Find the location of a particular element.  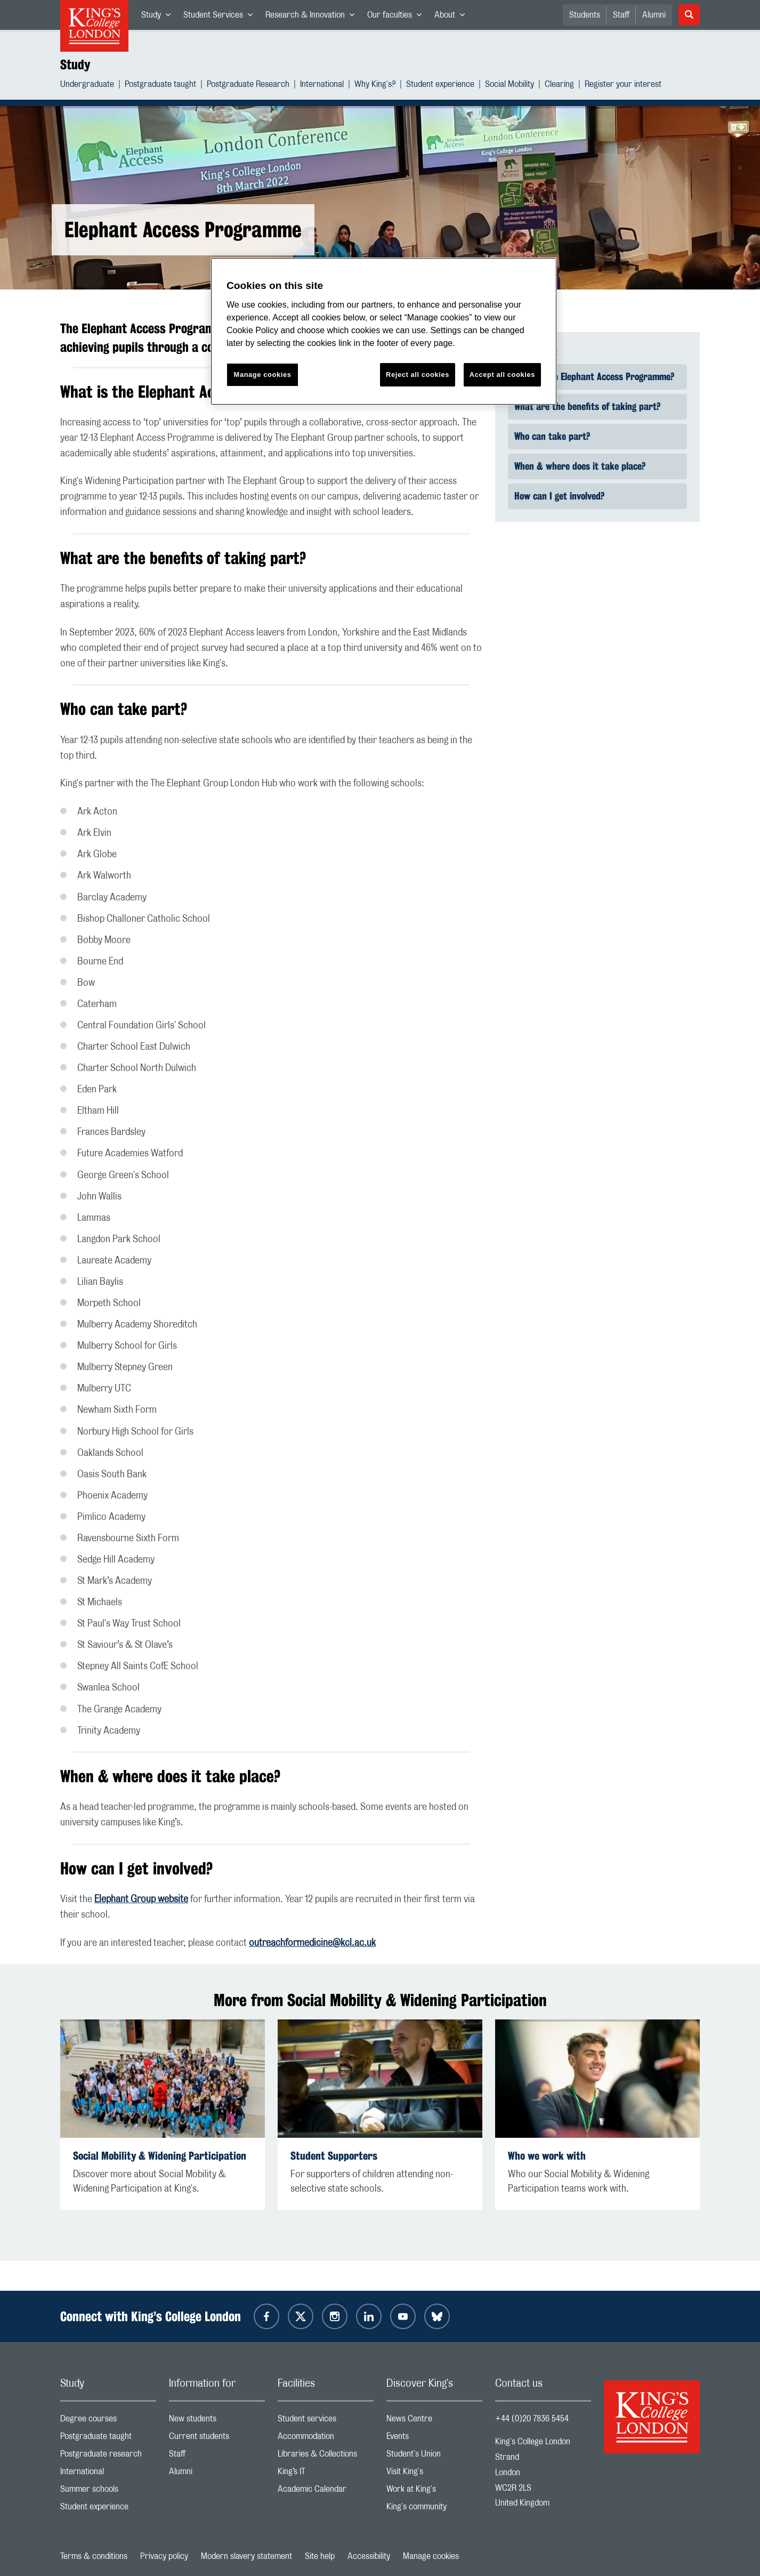

Postgraduate research is located at coordinates (108, 2456).